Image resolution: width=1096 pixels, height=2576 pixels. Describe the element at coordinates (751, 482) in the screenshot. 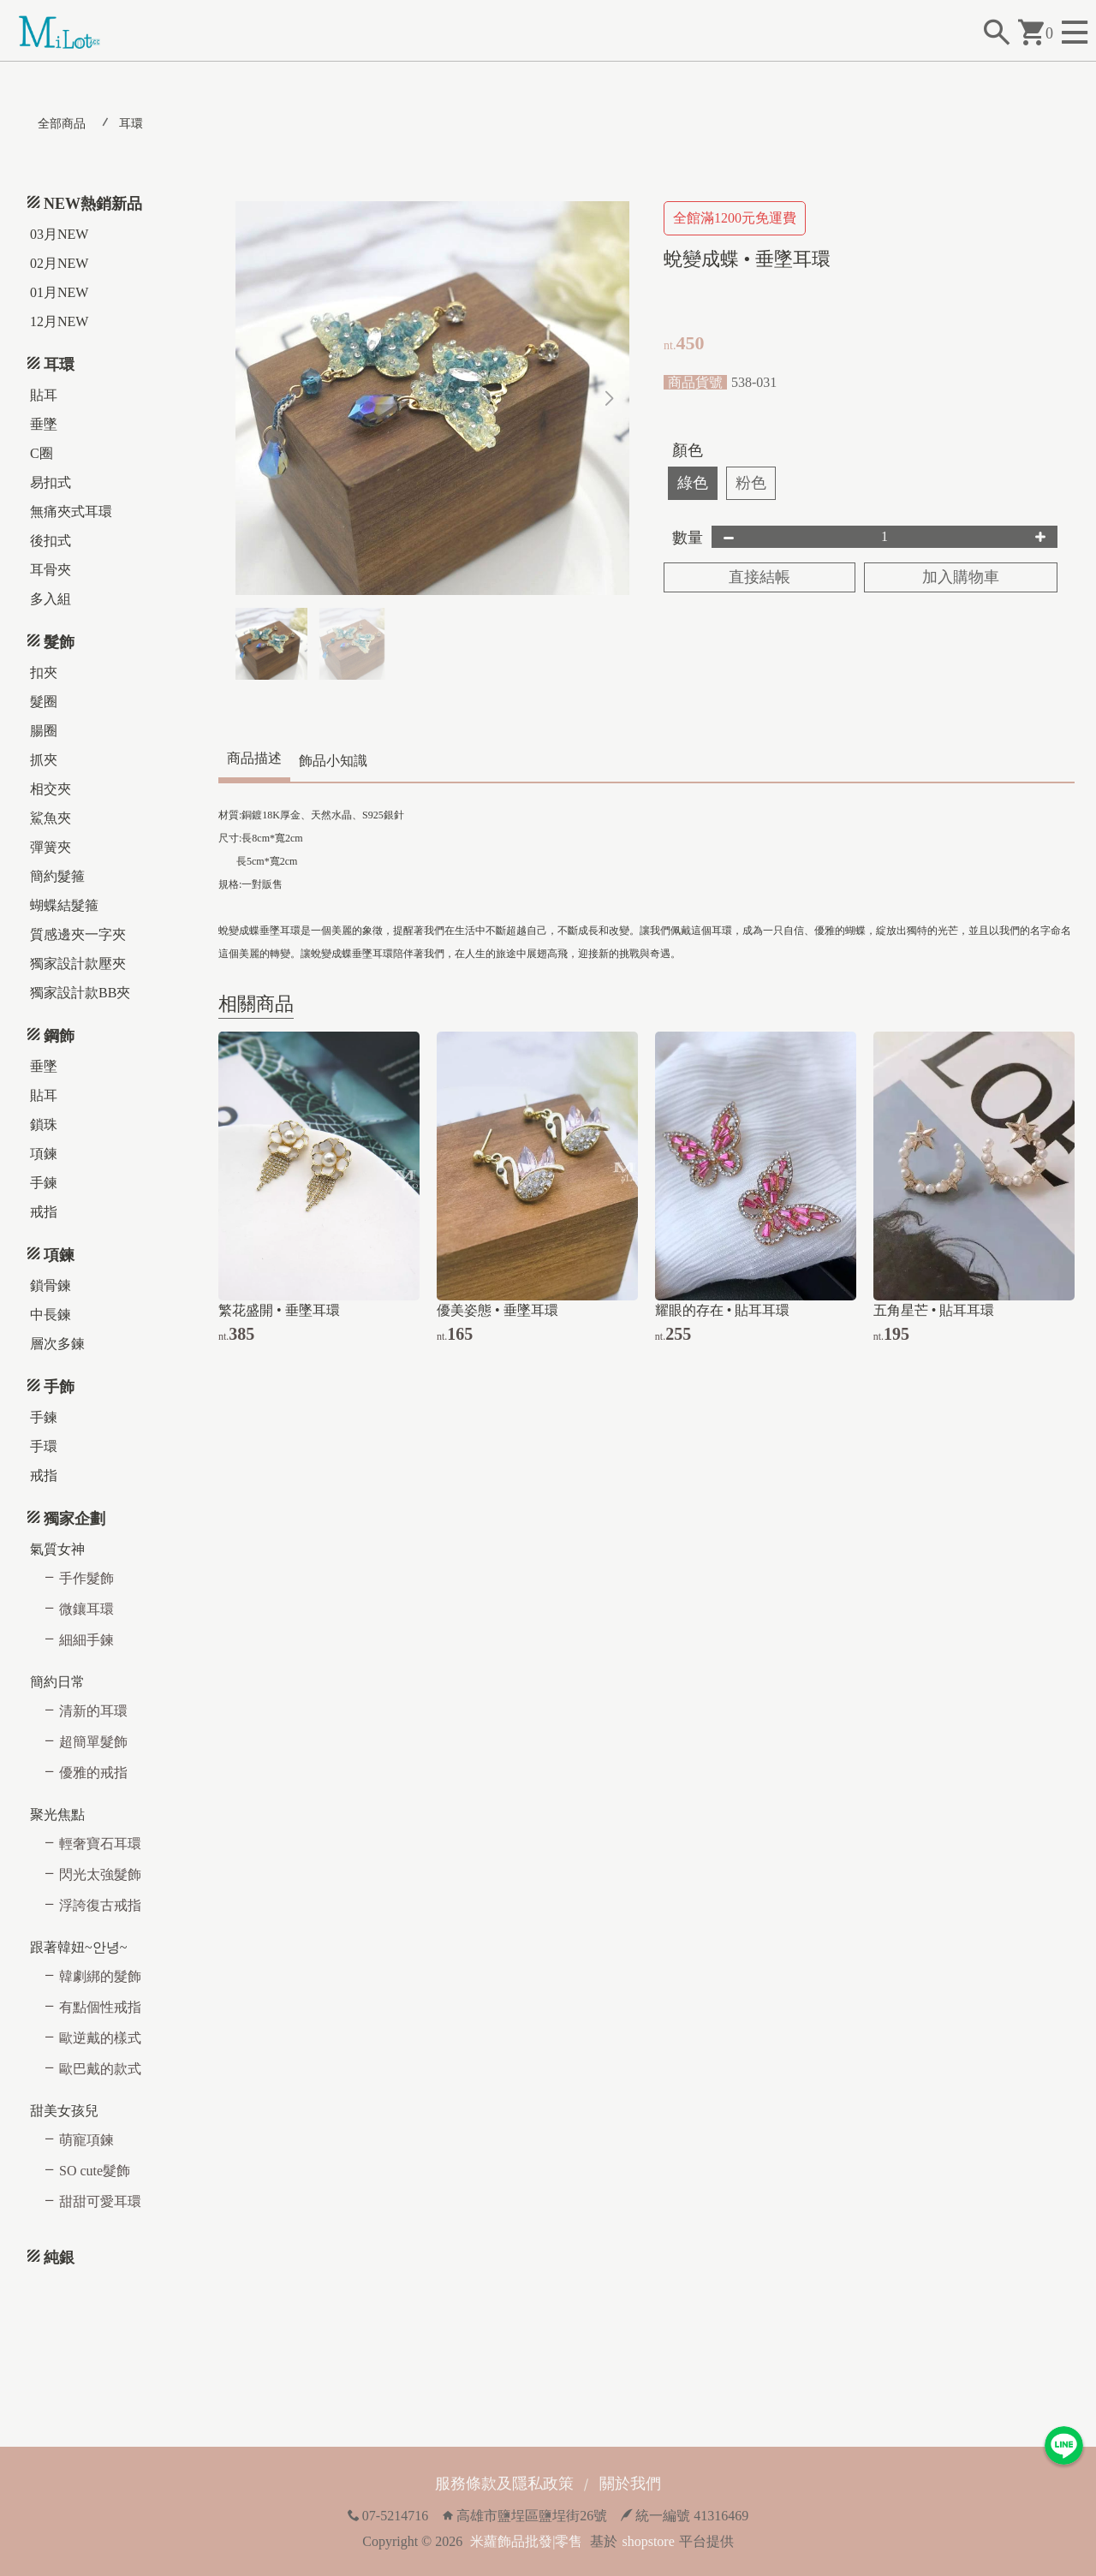

I see `粉色` at that location.